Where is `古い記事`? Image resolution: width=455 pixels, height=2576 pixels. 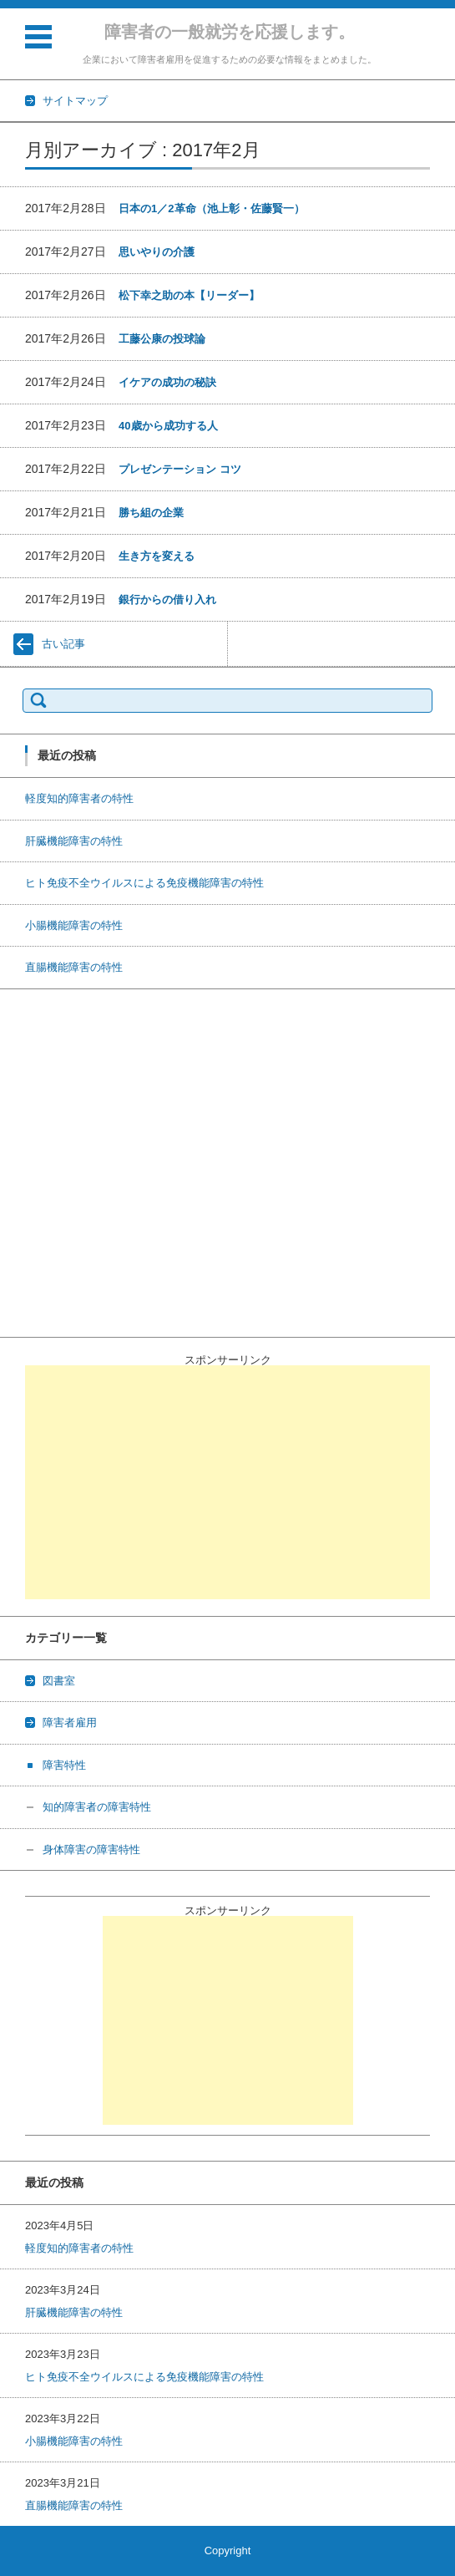
古い記事 is located at coordinates (63, 644).